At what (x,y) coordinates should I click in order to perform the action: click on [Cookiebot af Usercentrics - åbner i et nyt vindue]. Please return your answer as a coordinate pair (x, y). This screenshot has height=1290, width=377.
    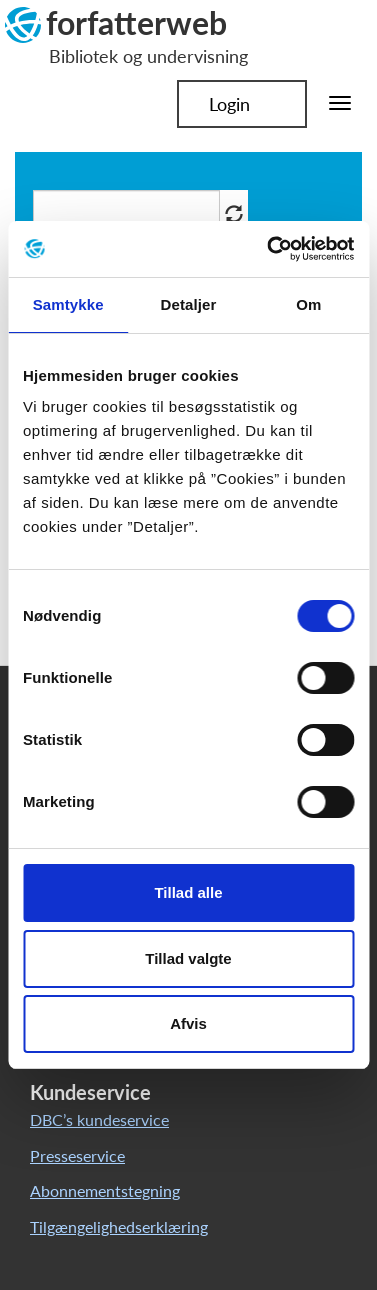
    Looking at the image, I should click on (269, 249).